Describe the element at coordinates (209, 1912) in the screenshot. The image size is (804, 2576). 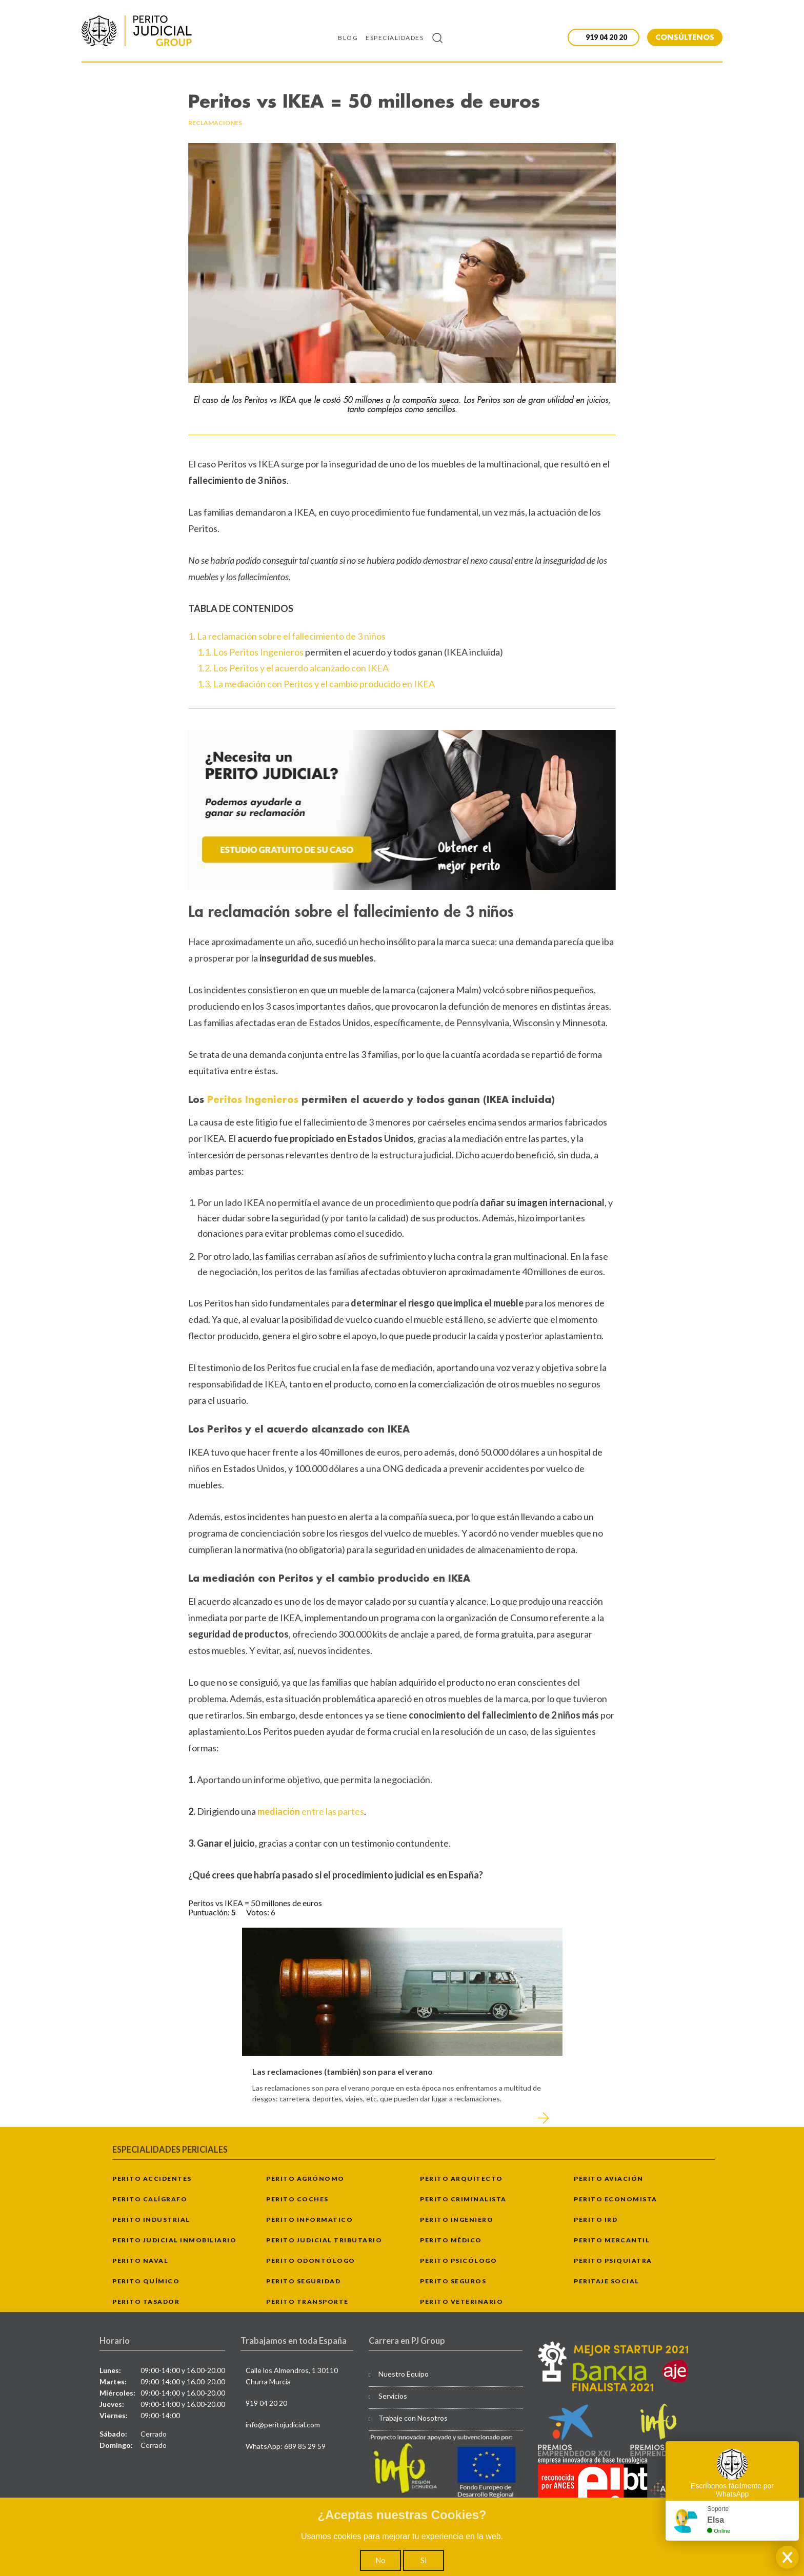
I see `Puntuación:` at that location.